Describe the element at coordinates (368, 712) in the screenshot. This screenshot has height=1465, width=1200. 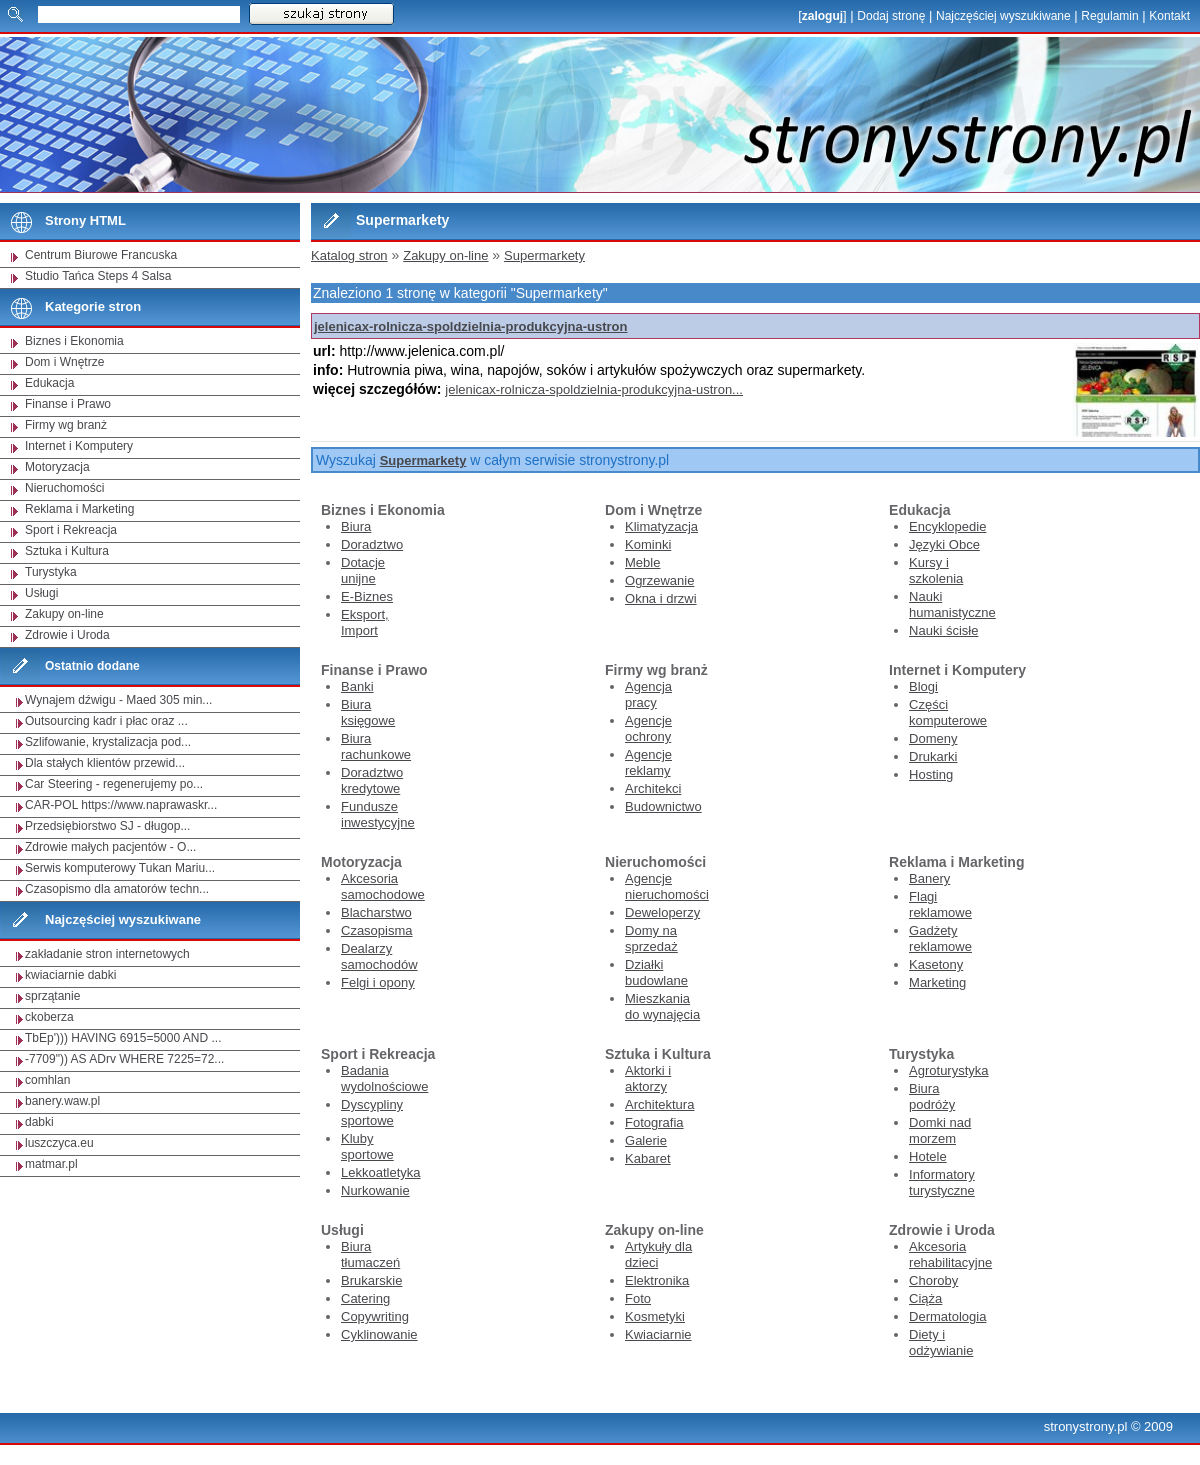
I see `Biura księgowe` at that location.